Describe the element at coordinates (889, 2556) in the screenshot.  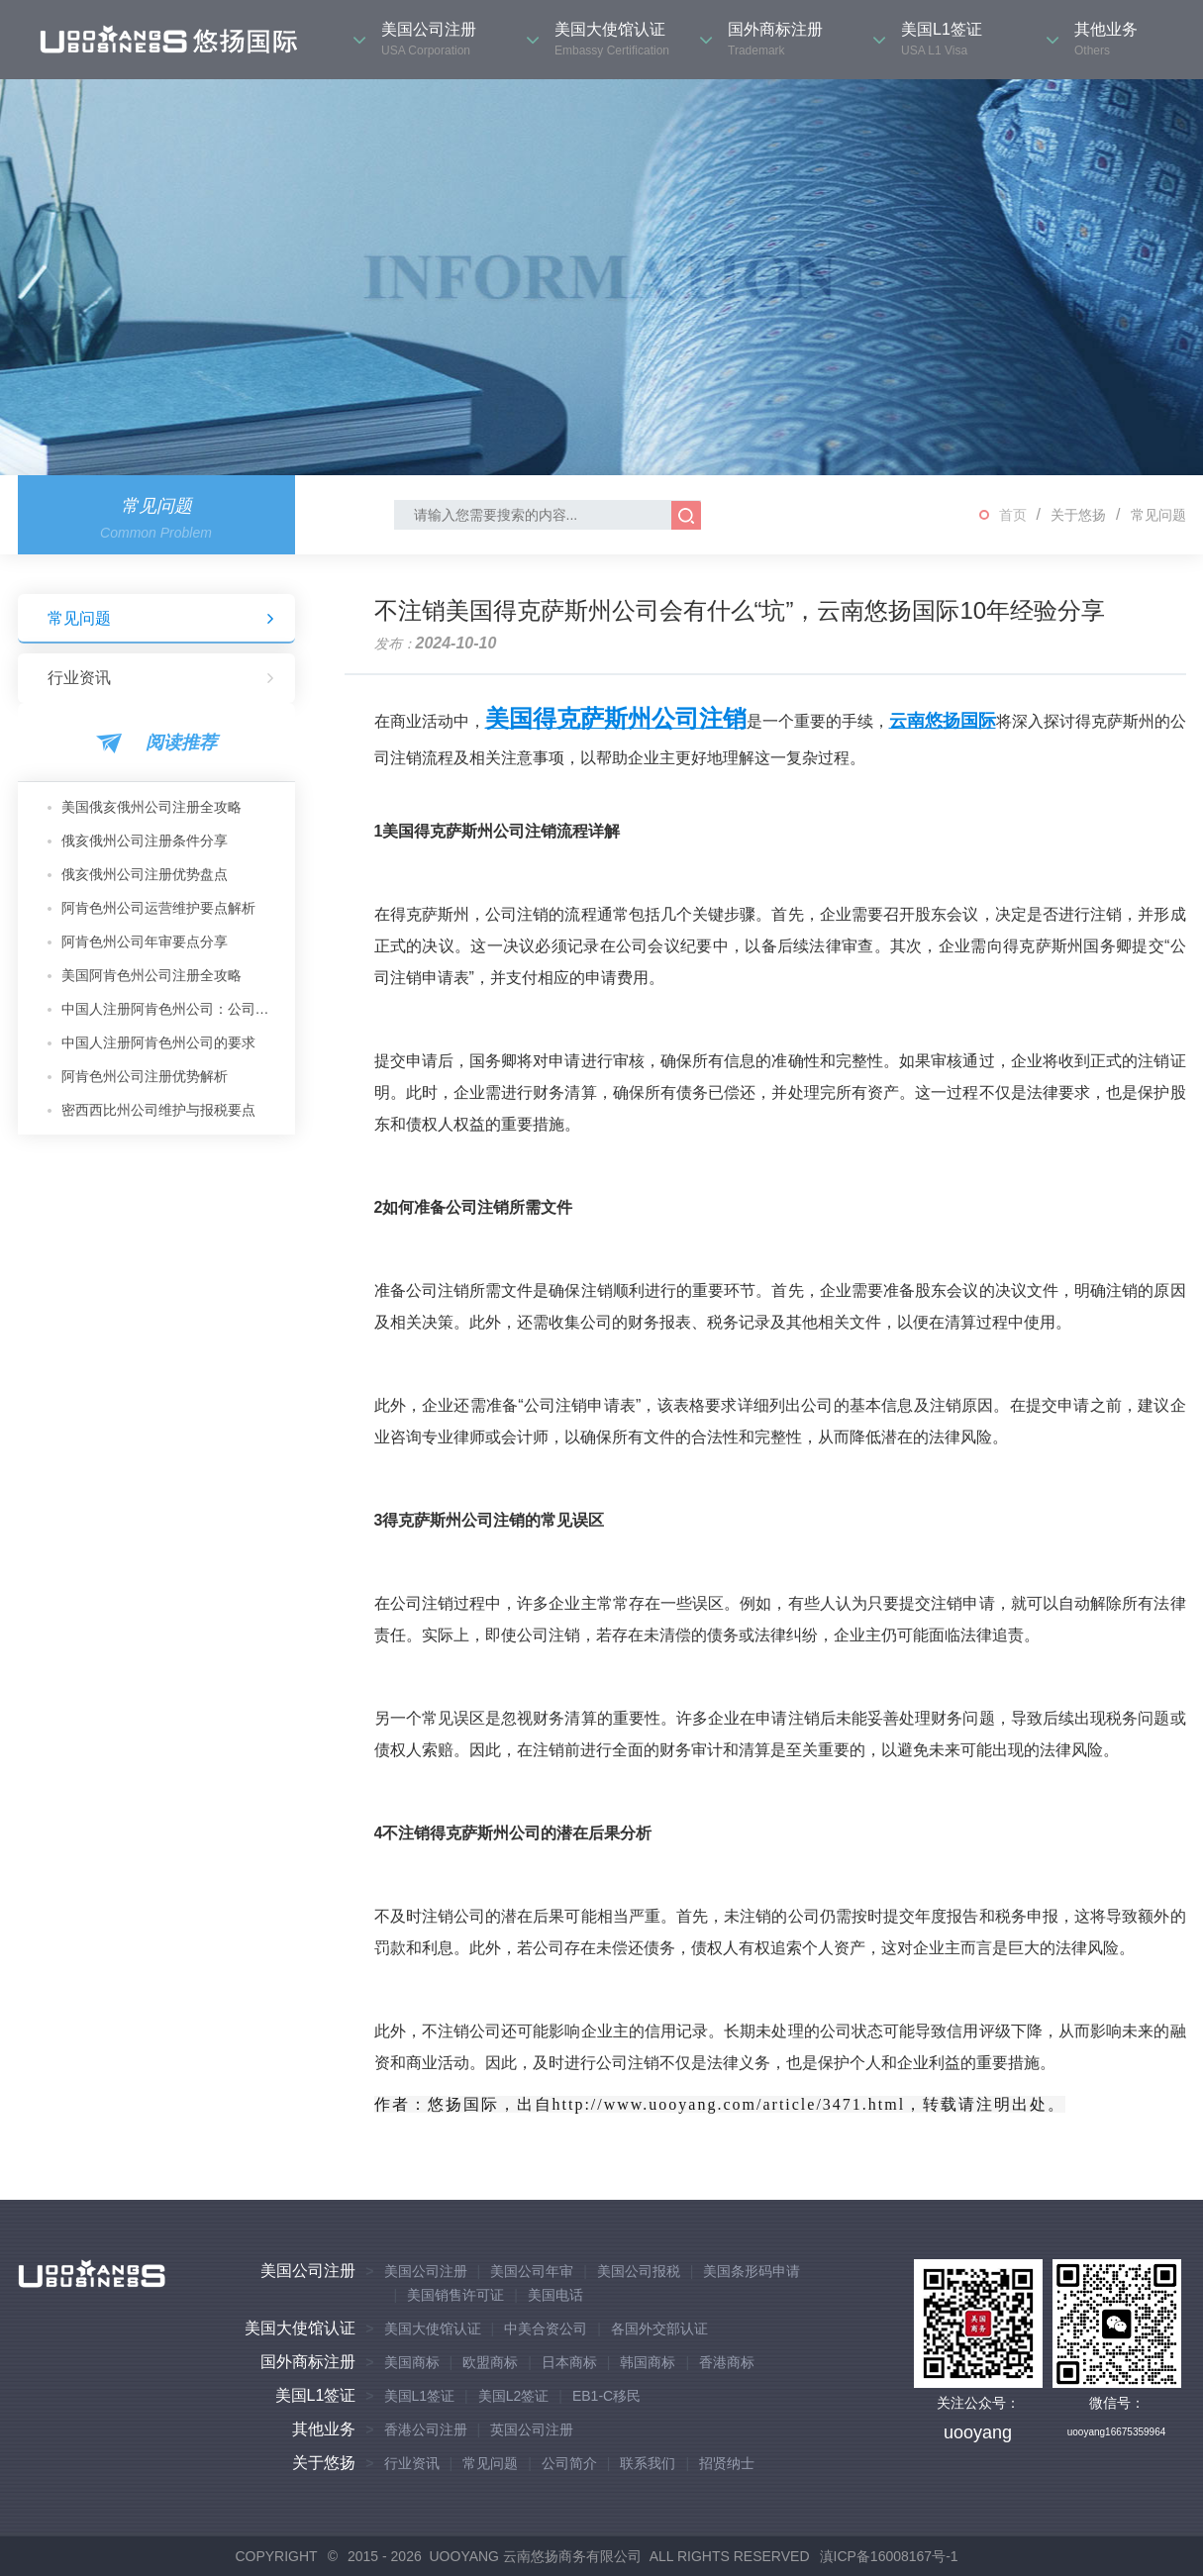
I see `滇ICP备16008167号-1` at that location.